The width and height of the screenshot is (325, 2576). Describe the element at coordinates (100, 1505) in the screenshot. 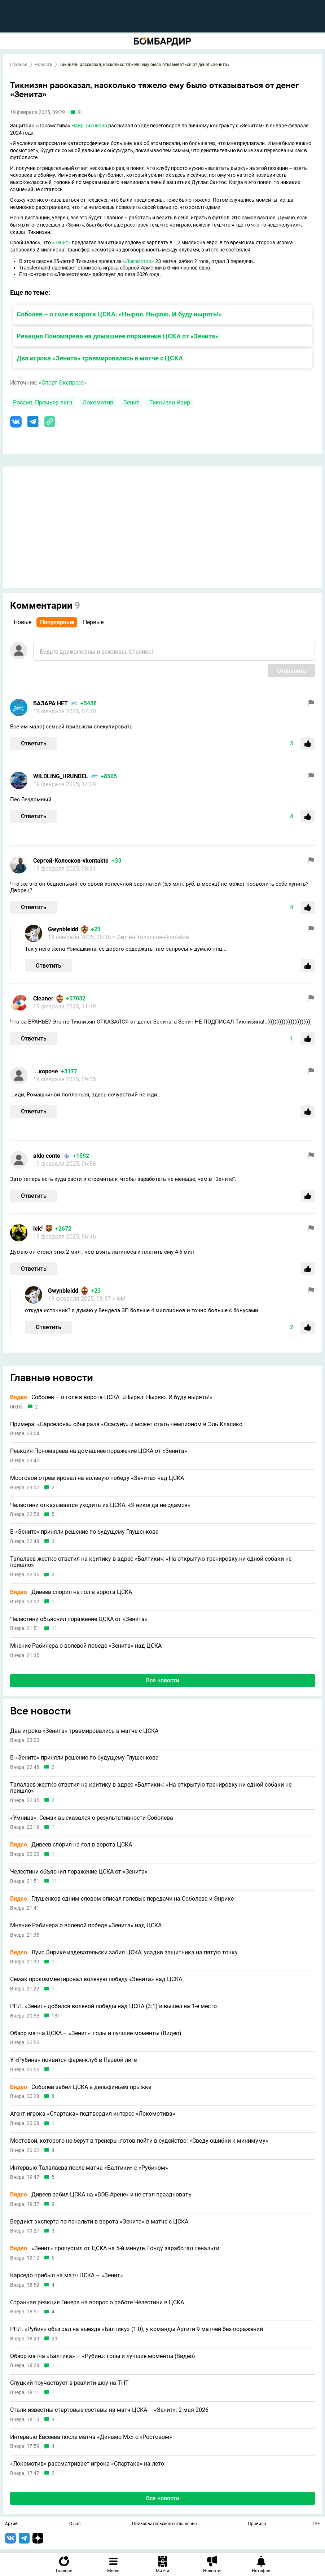

I see `Челестини отказывается уходить из ЦСКА: «Я никогда не сдамся»` at that location.